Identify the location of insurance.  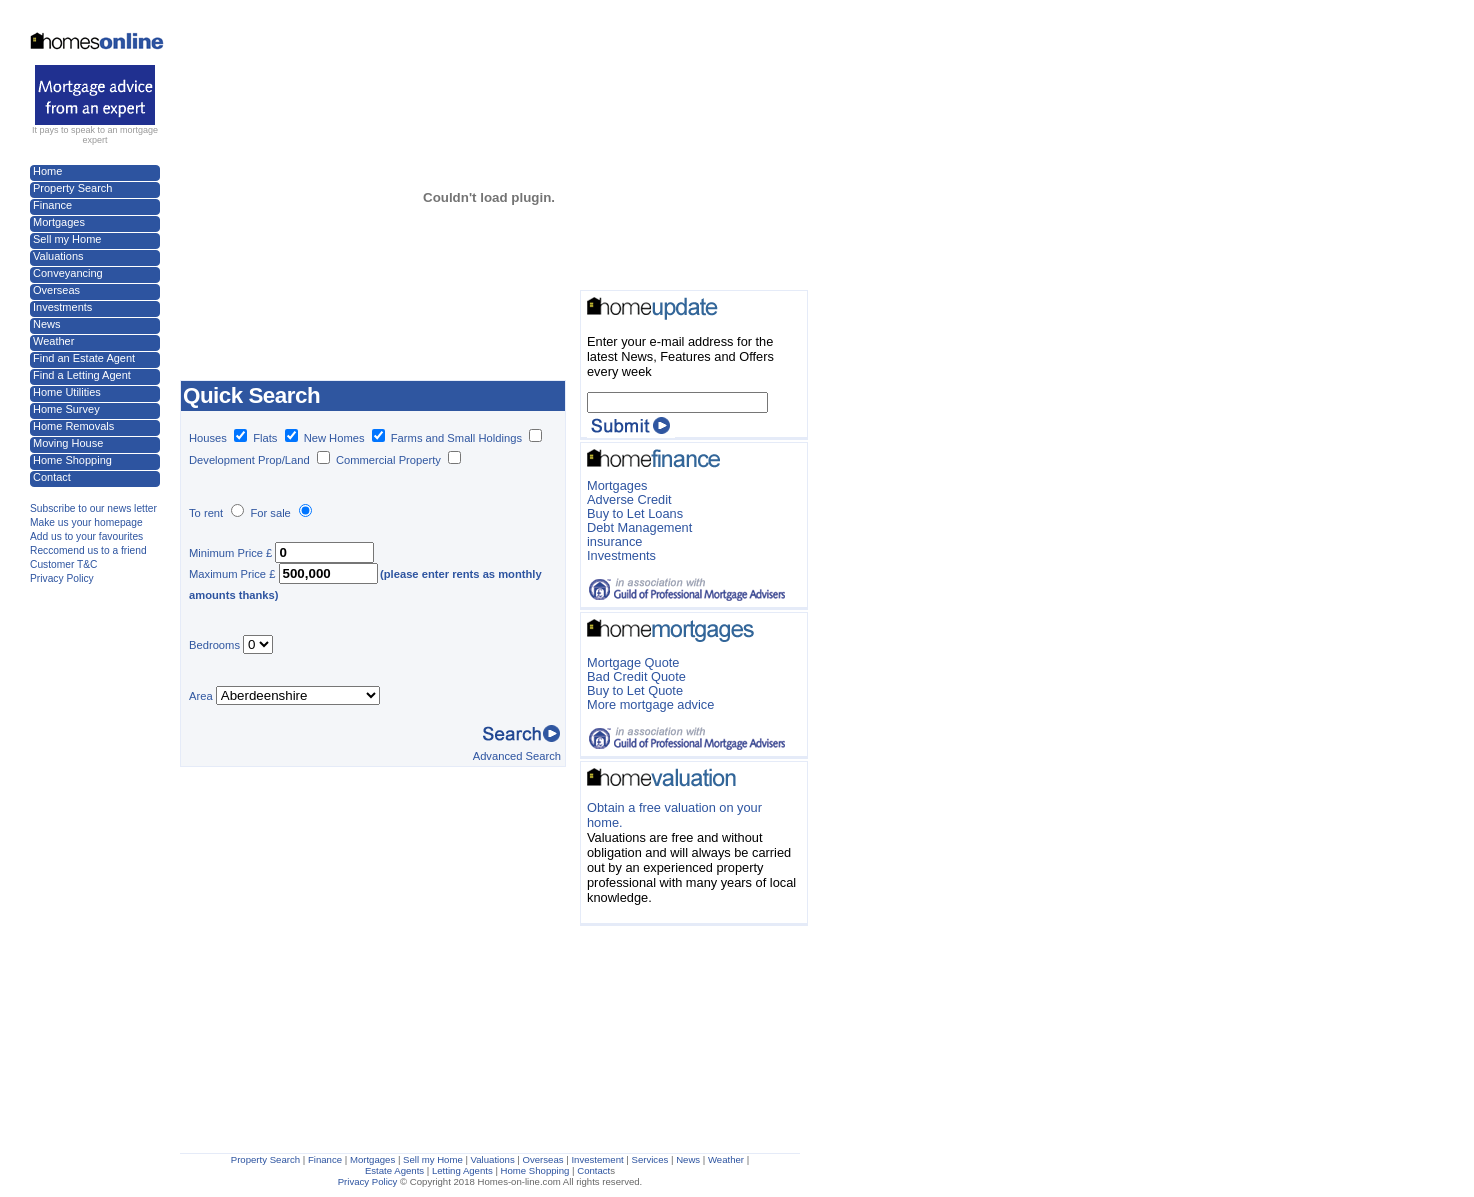
(615, 541).